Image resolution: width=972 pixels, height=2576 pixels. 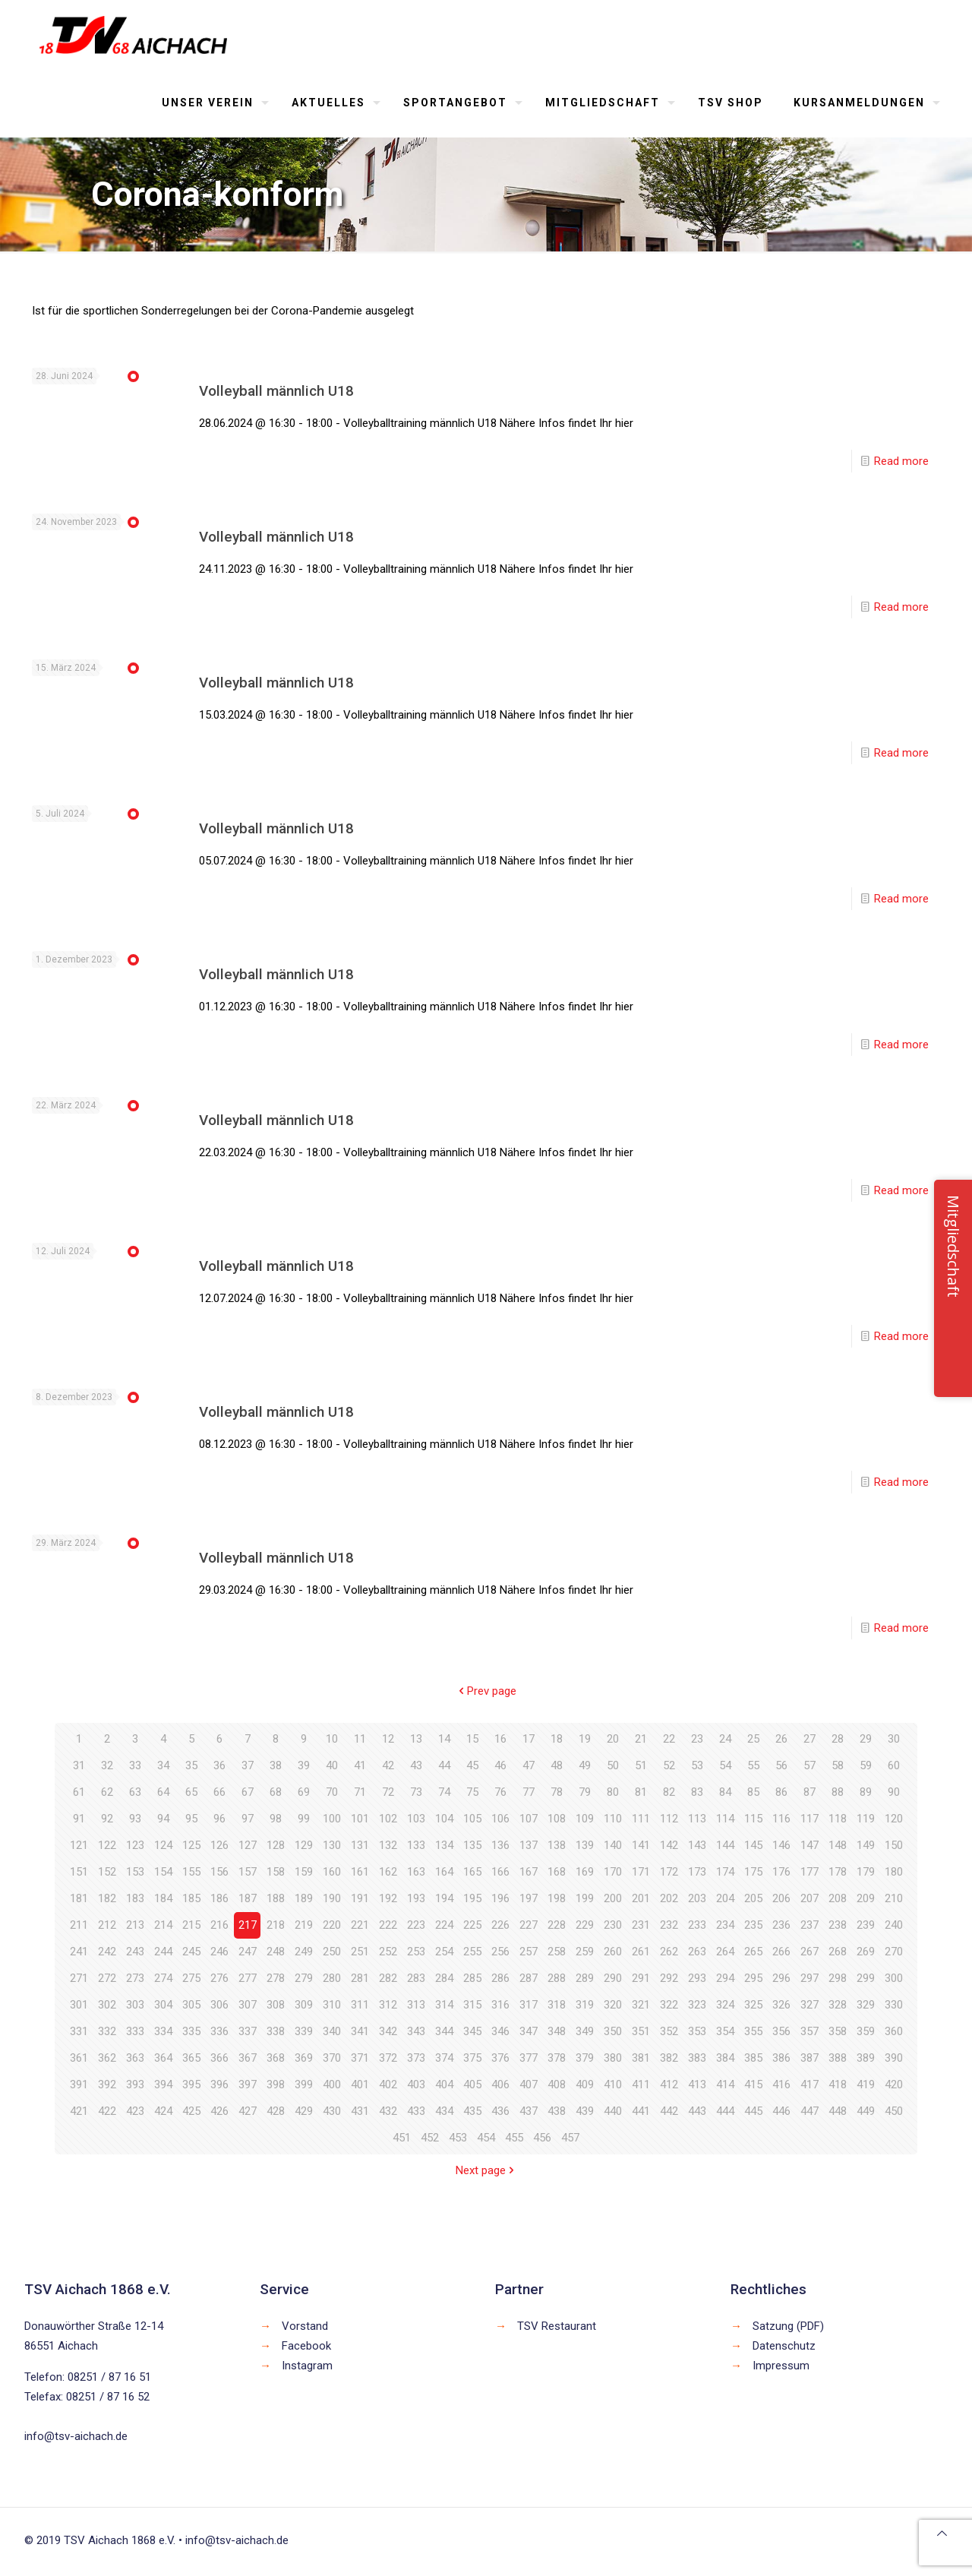 What do you see at coordinates (753, 1845) in the screenshot?
I see `145` at bounding box center [753, 1845].